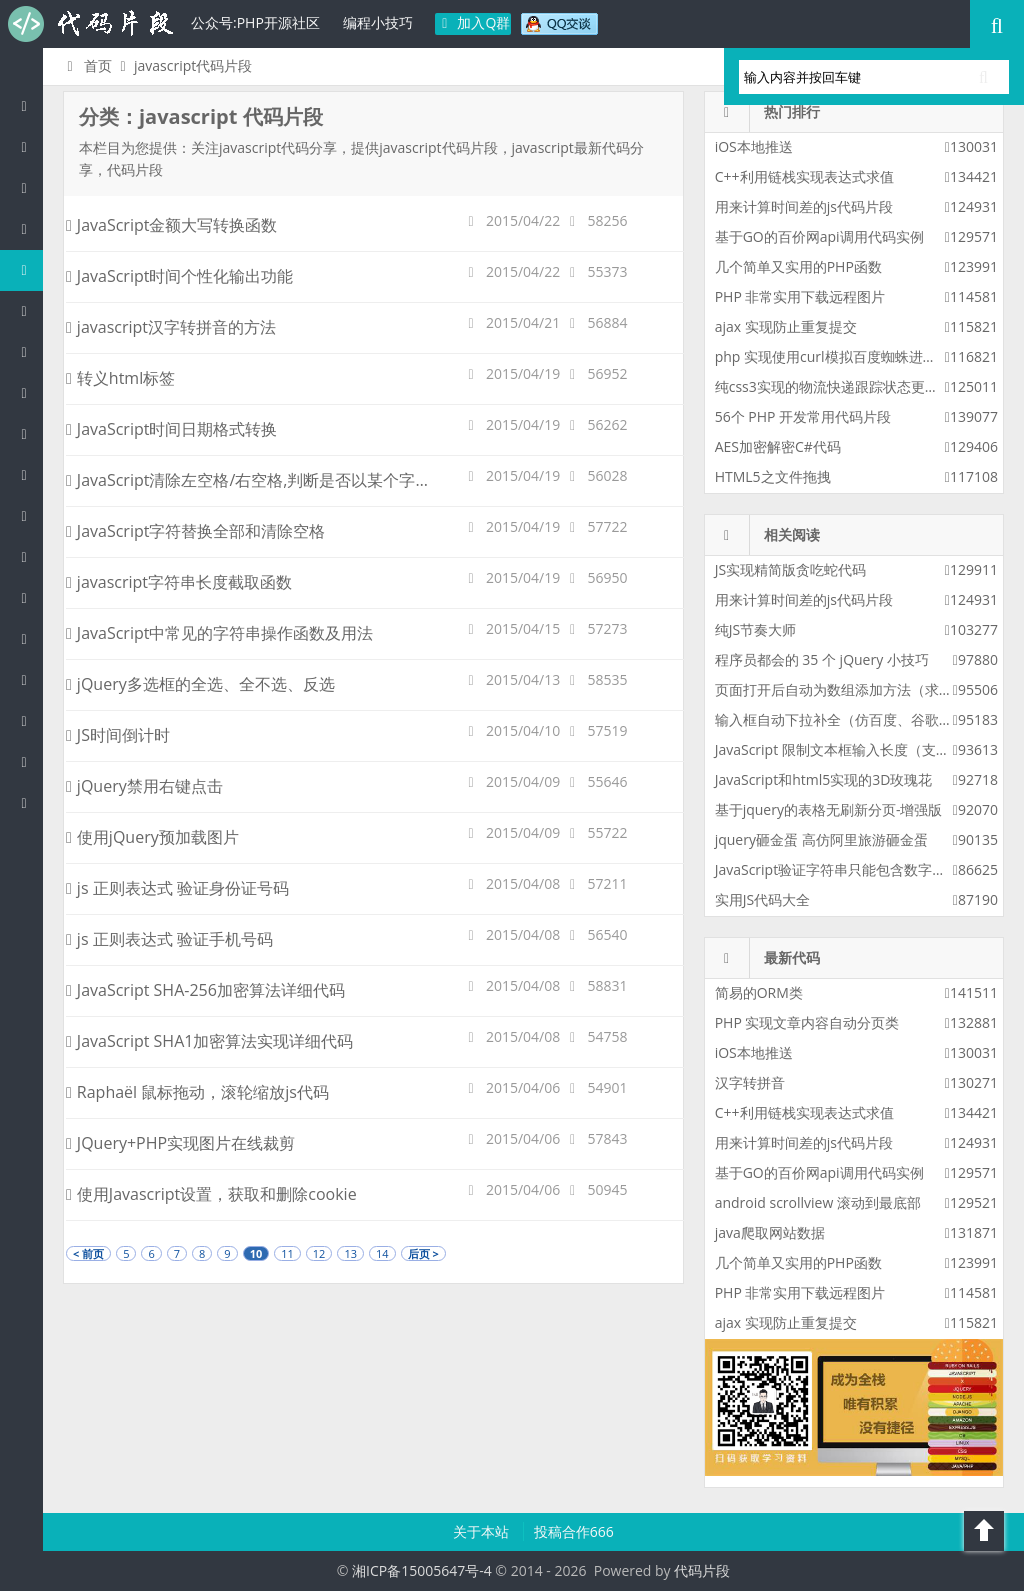 This screenshot has height=1591, width=1024. I want to click on 基于jquery的表格无刷新分页-增强版, so click(829, 809).